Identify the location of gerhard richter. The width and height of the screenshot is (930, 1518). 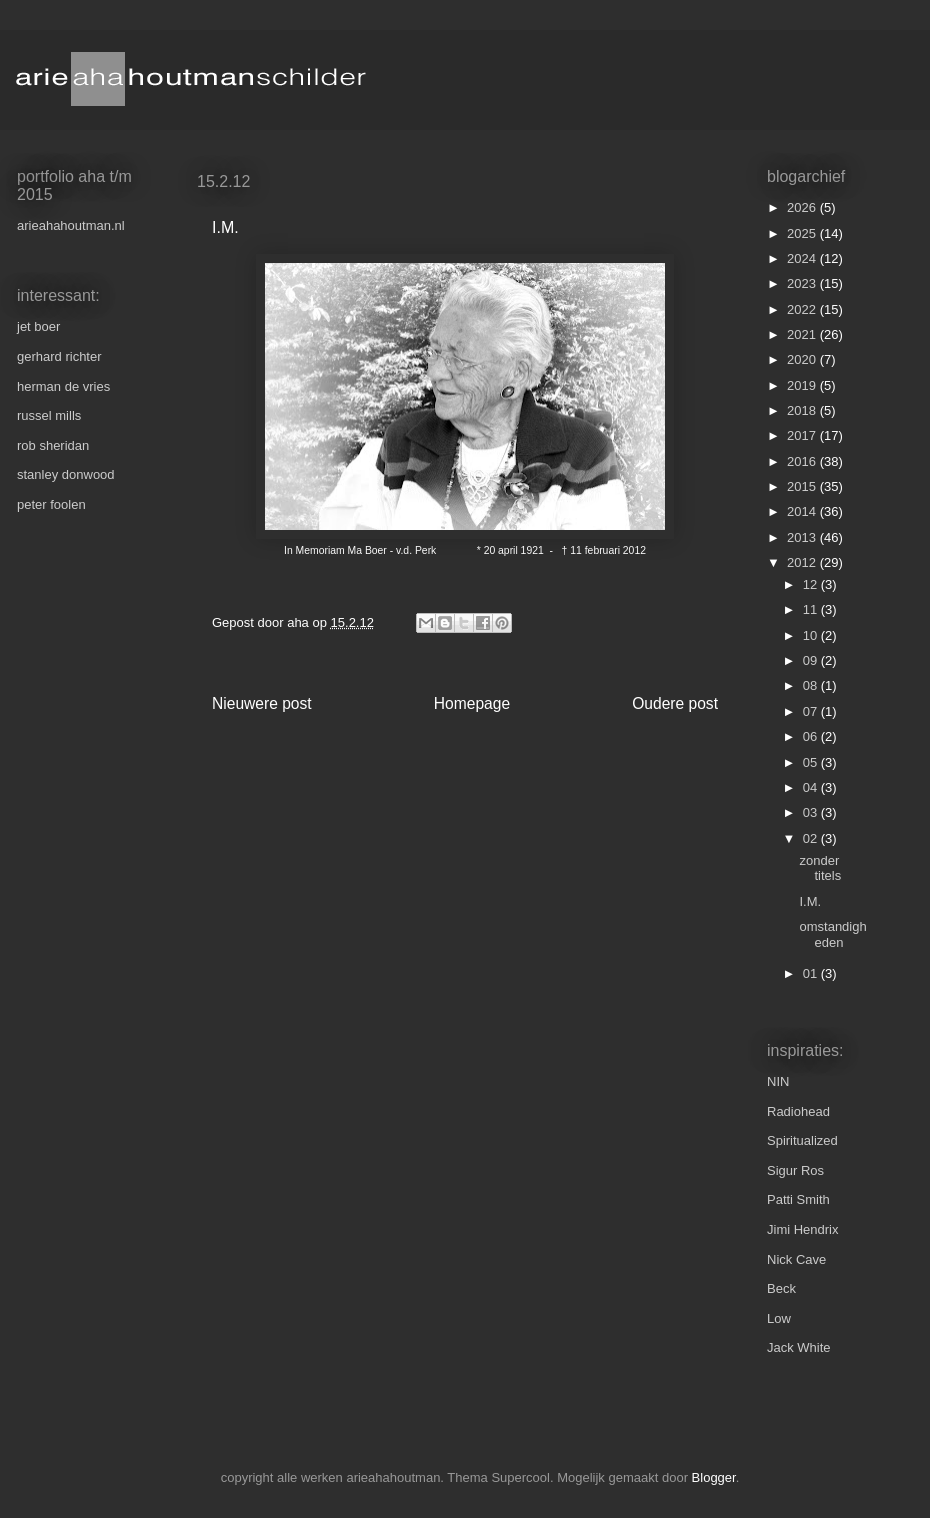
(59, 356).